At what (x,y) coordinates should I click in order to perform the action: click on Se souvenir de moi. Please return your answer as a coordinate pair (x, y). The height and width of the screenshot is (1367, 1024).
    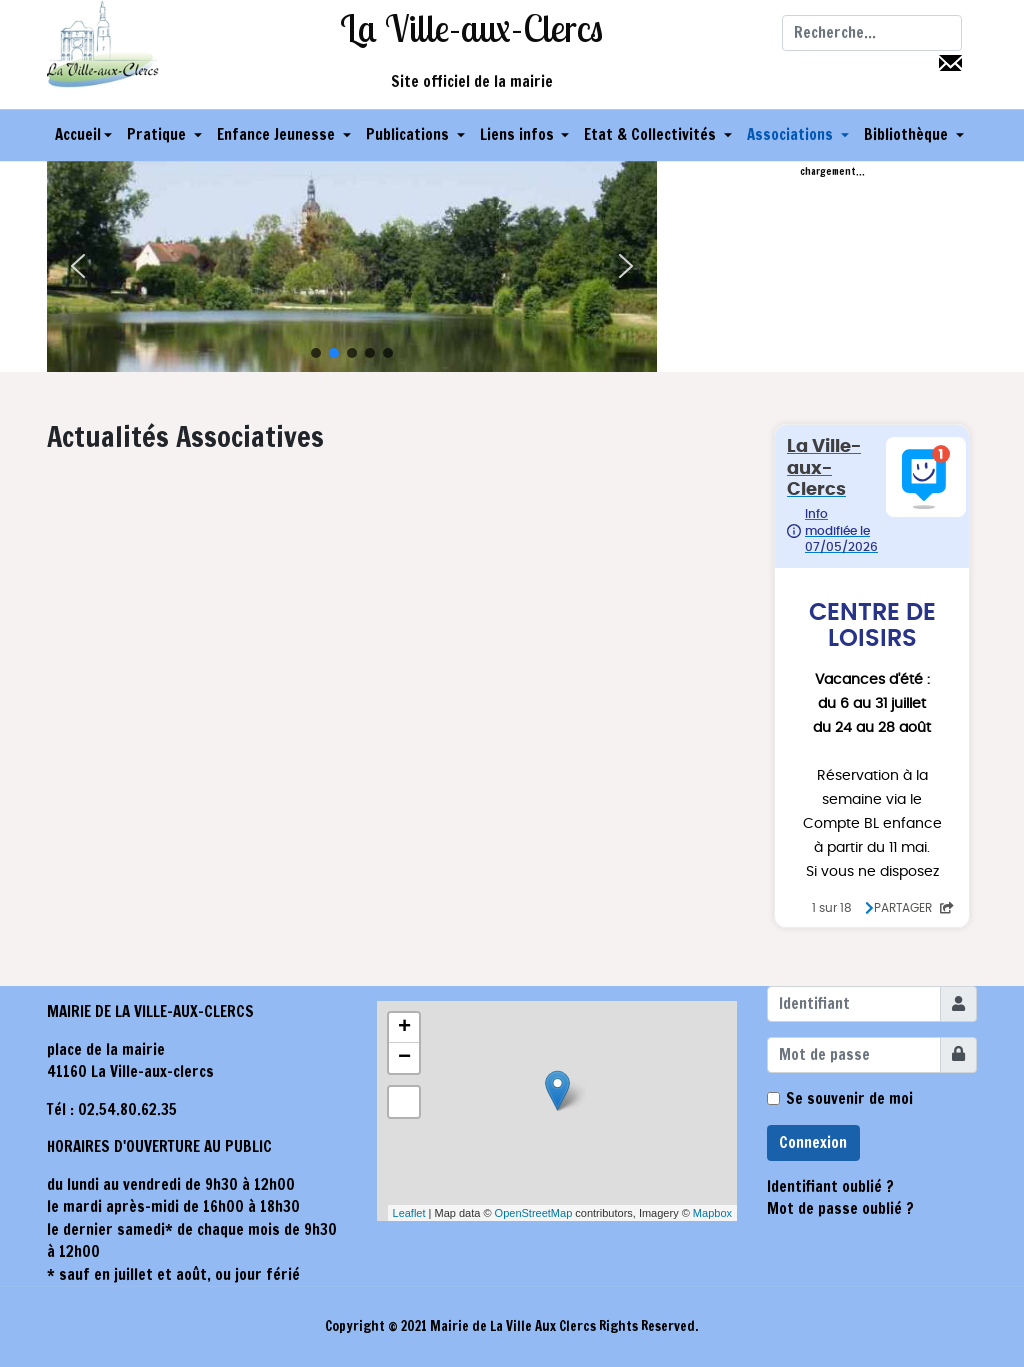
    Looking at the image, I should click on (849, 1098).